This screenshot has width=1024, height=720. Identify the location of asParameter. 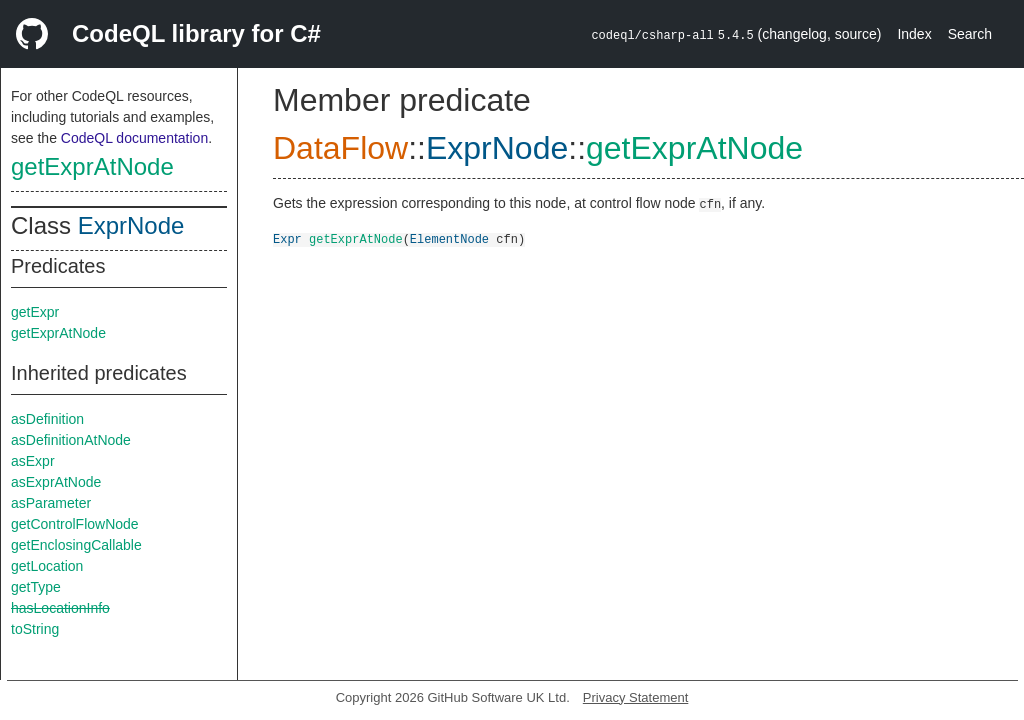
(51, 503).